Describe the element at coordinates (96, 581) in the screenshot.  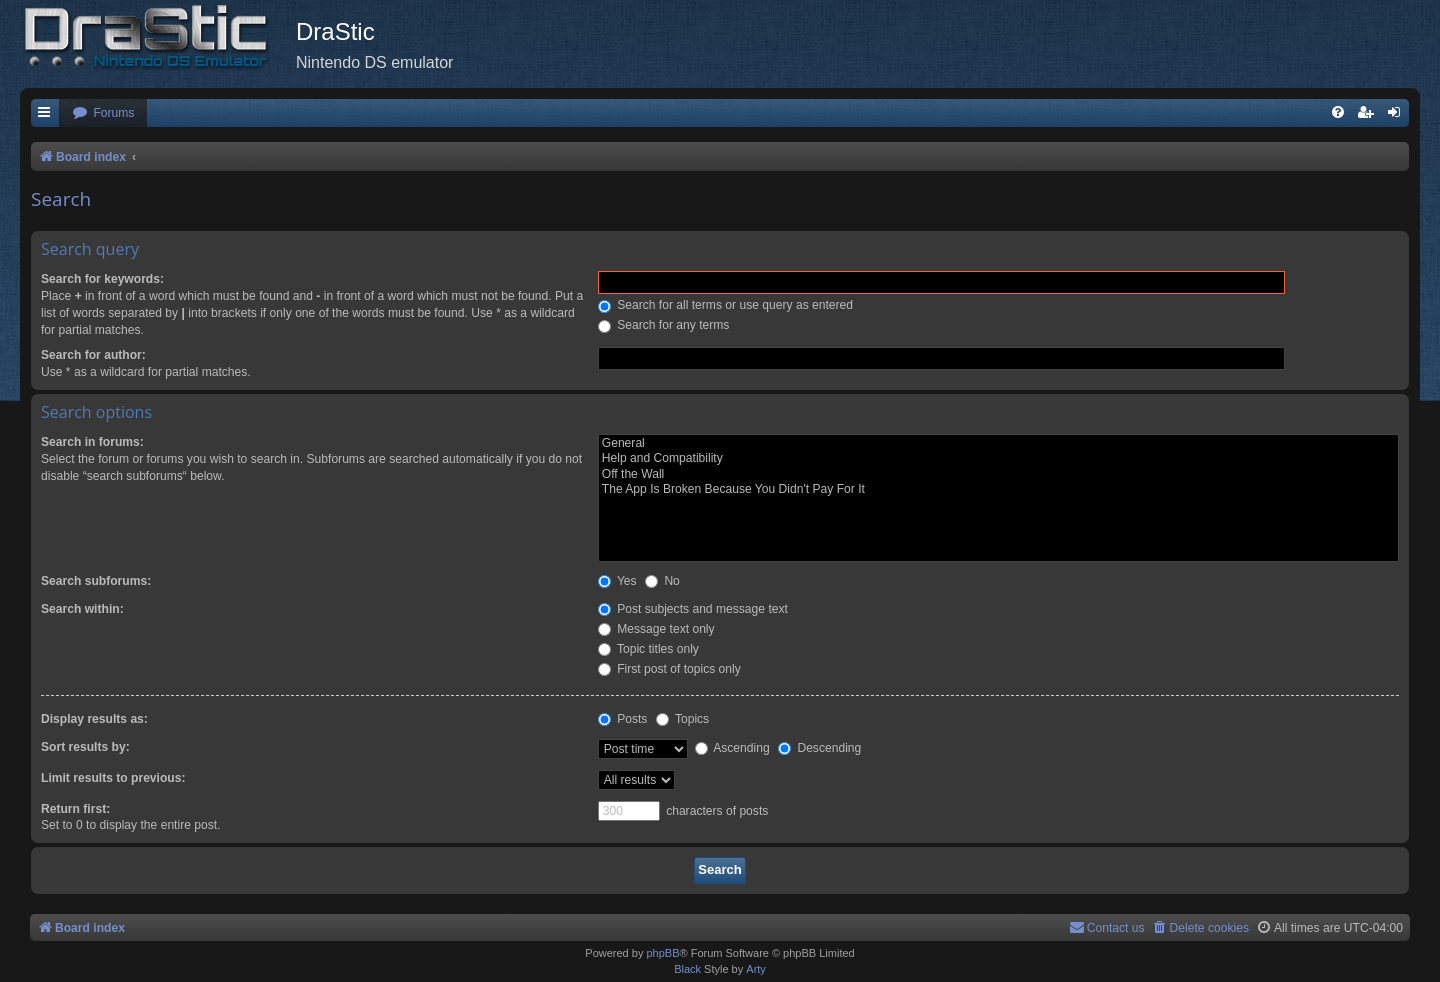
I see `Search subforums:` at that location.